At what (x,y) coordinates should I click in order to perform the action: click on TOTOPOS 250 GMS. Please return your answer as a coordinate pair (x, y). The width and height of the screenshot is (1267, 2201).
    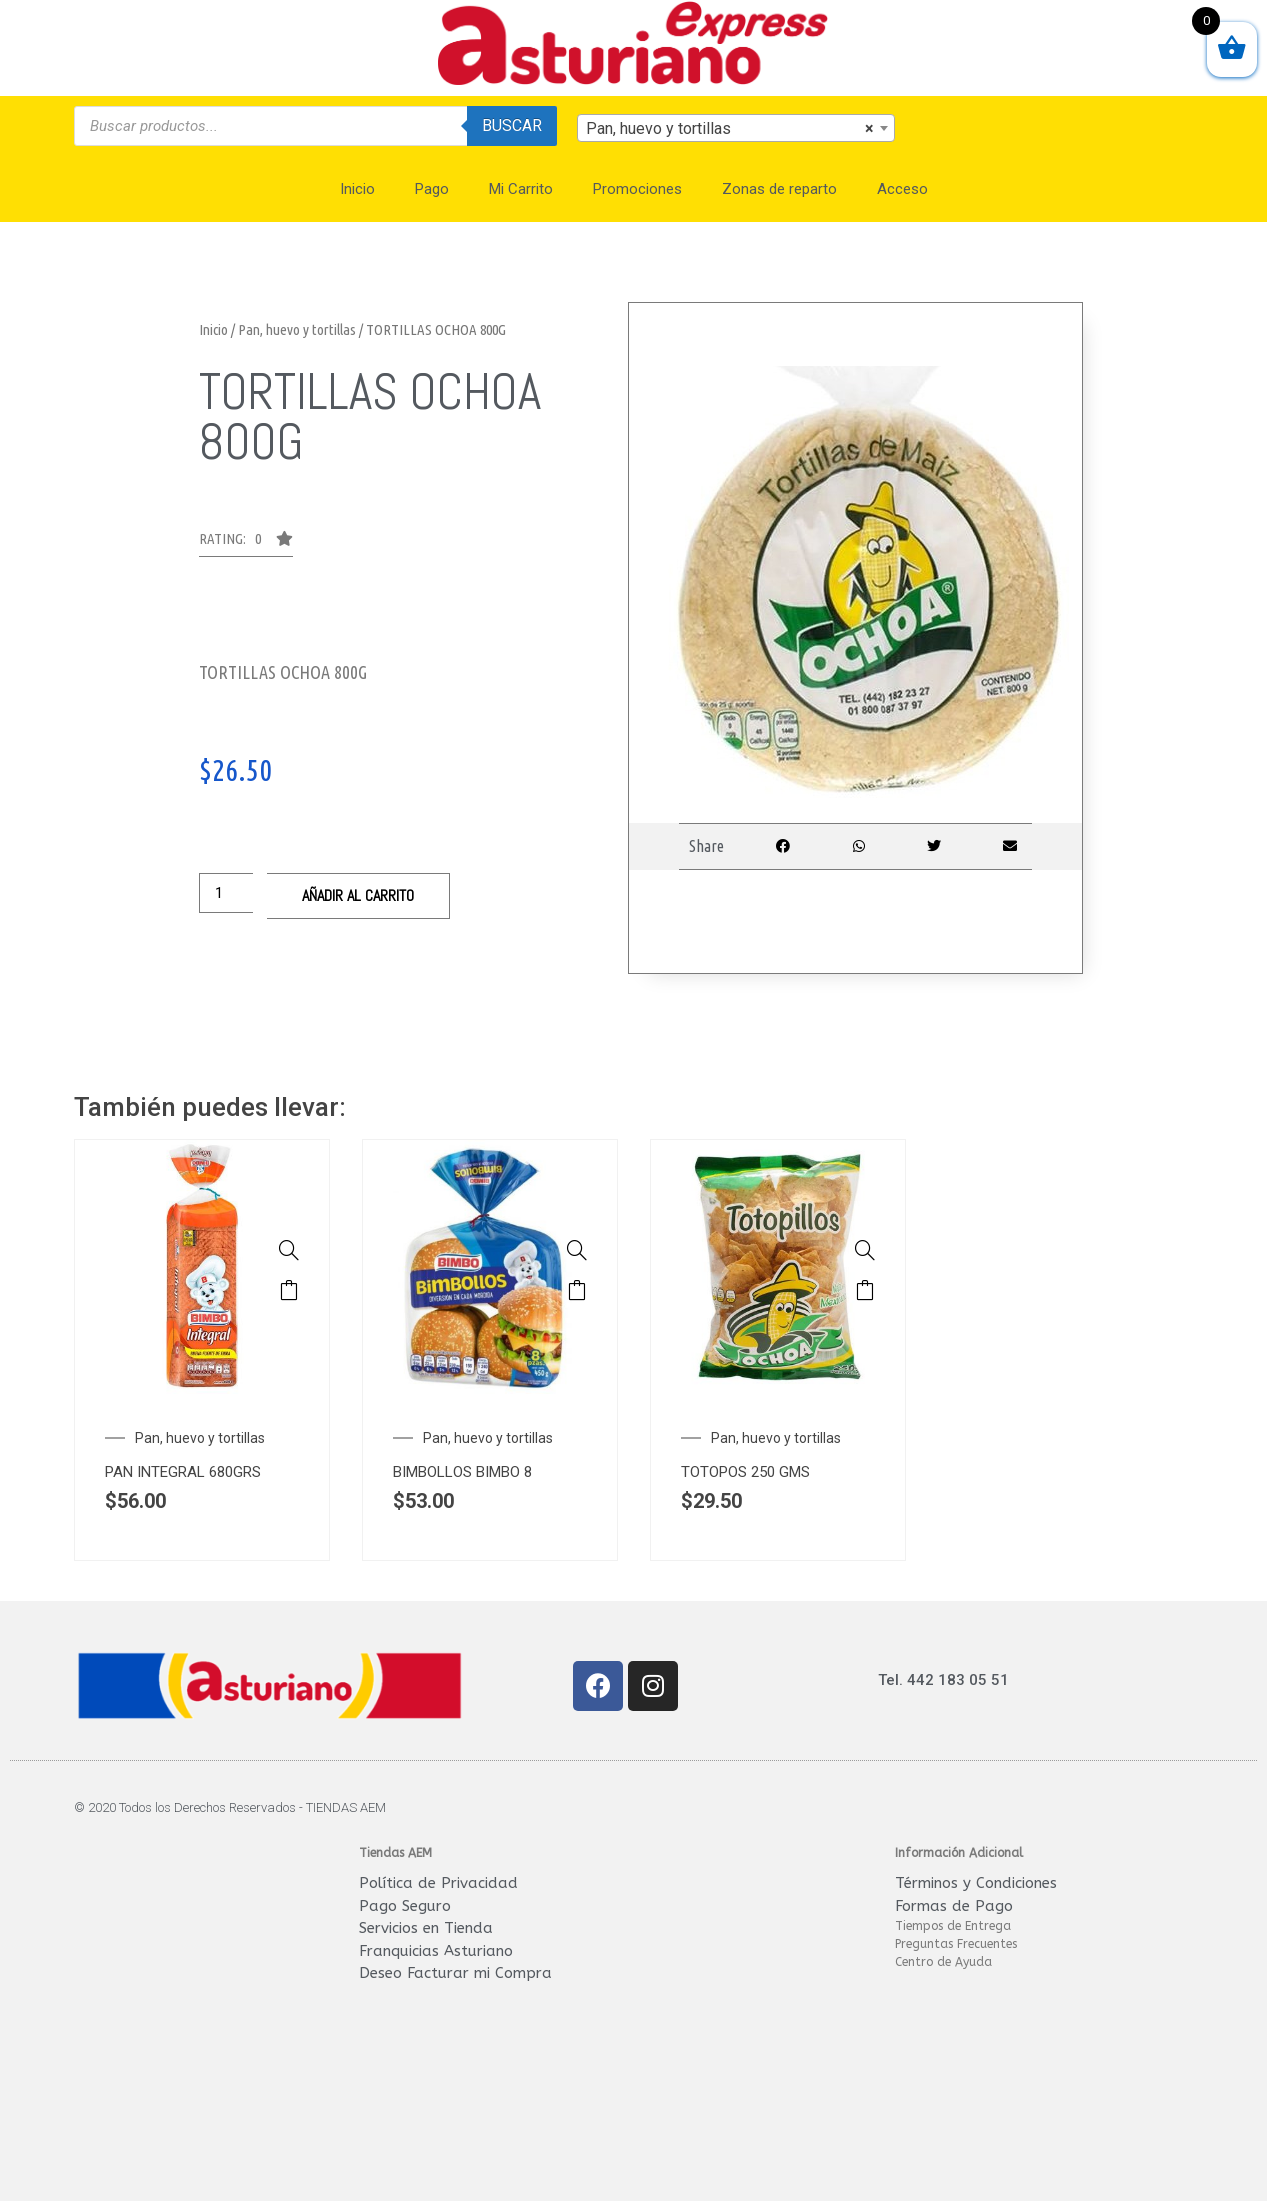
    Looking at the image, I should click on (745, 1472).